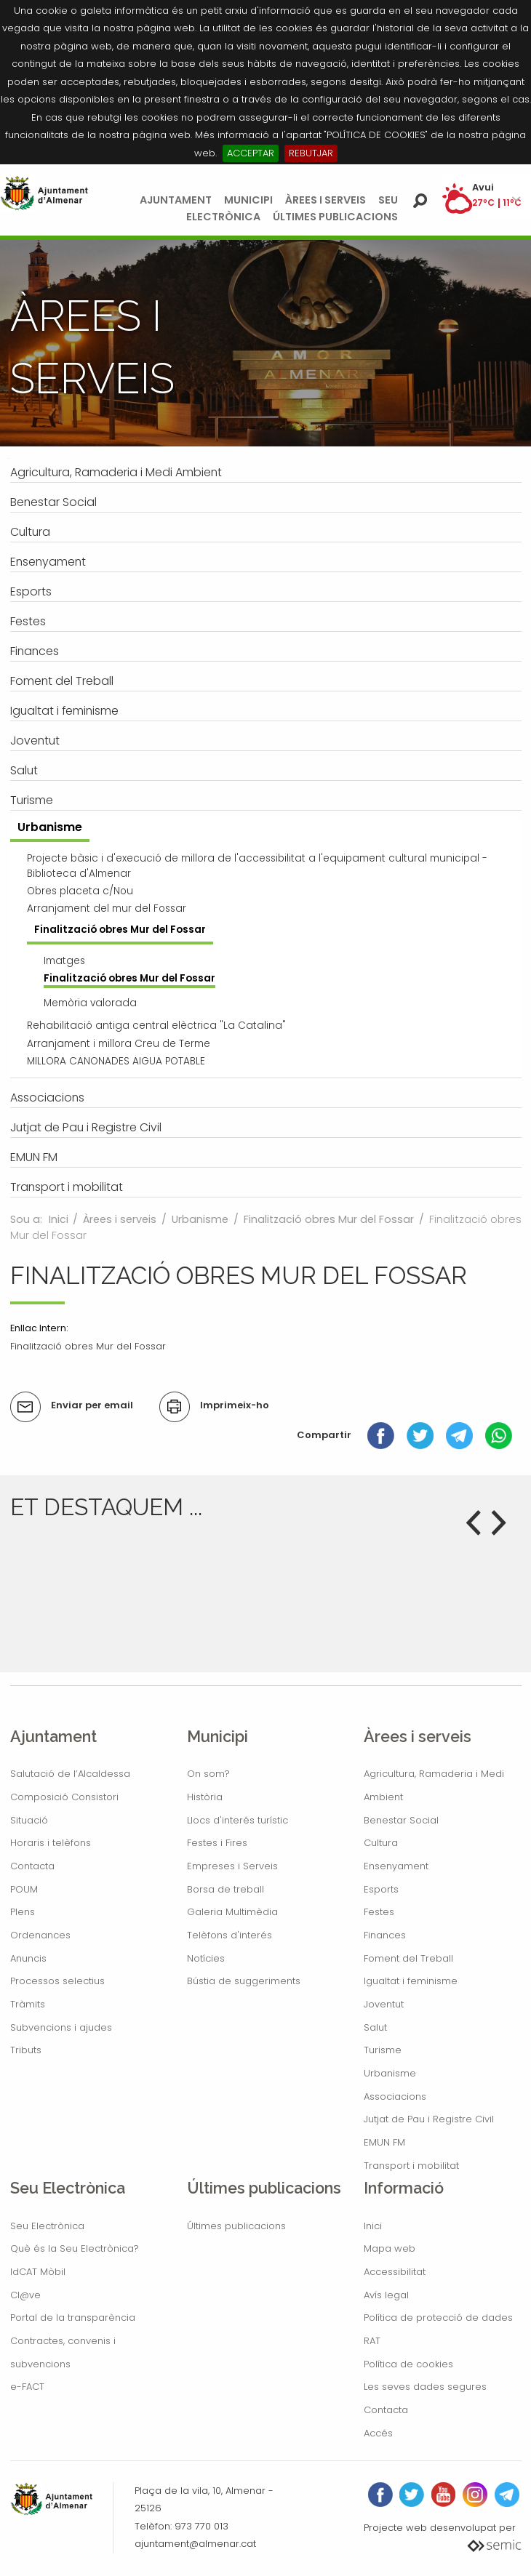  I want to click on Subvencions i ajudes, so click(61, 2027).